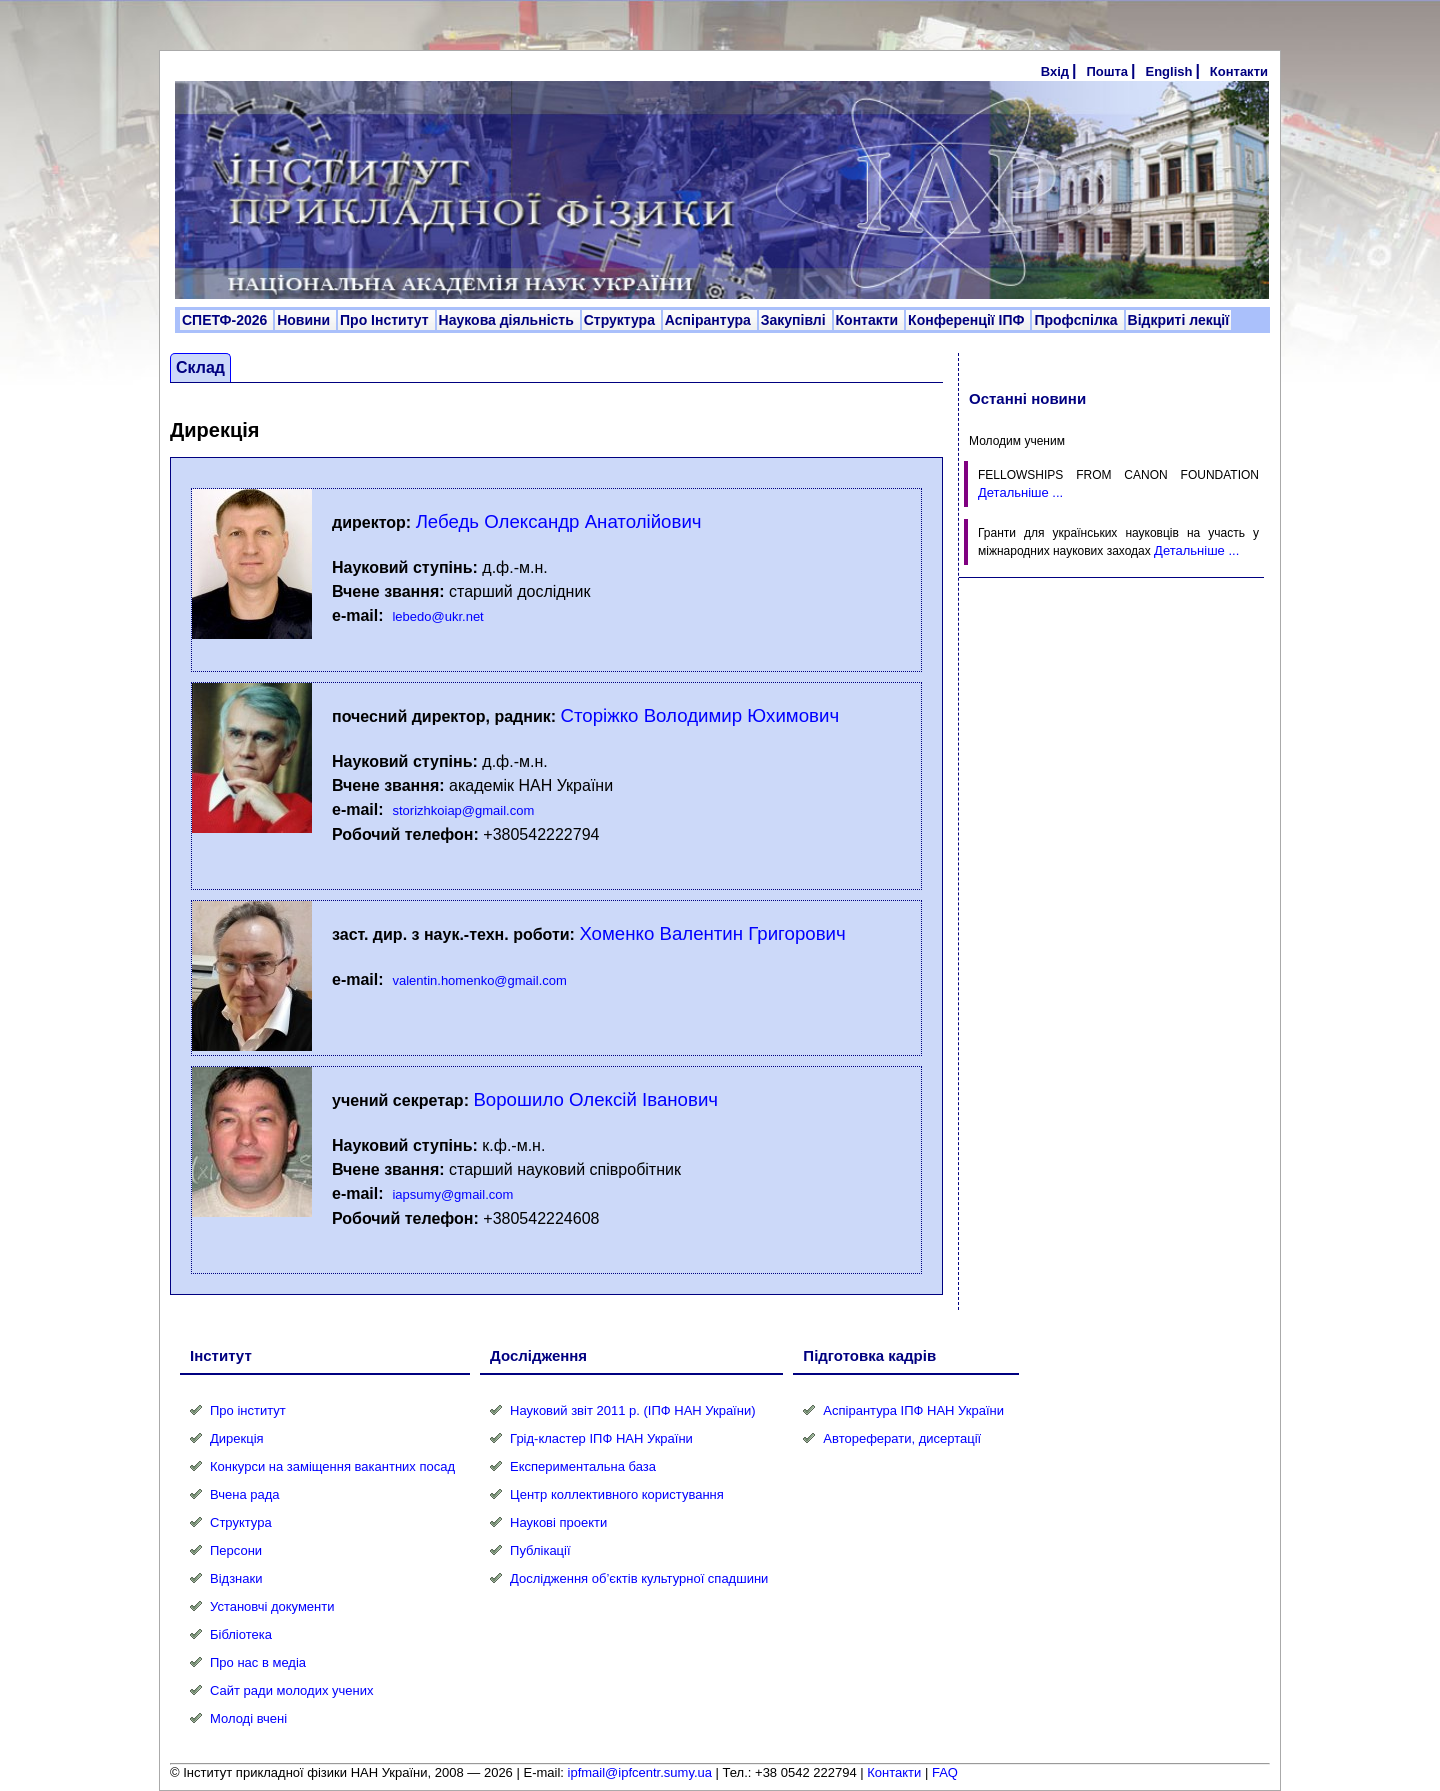 This screenshot has width=1440, height=1791. What do you see at coordinates (1020, 492) in the screenshot?
I see `Детальніше ...` at bounding box center [1020, 492].